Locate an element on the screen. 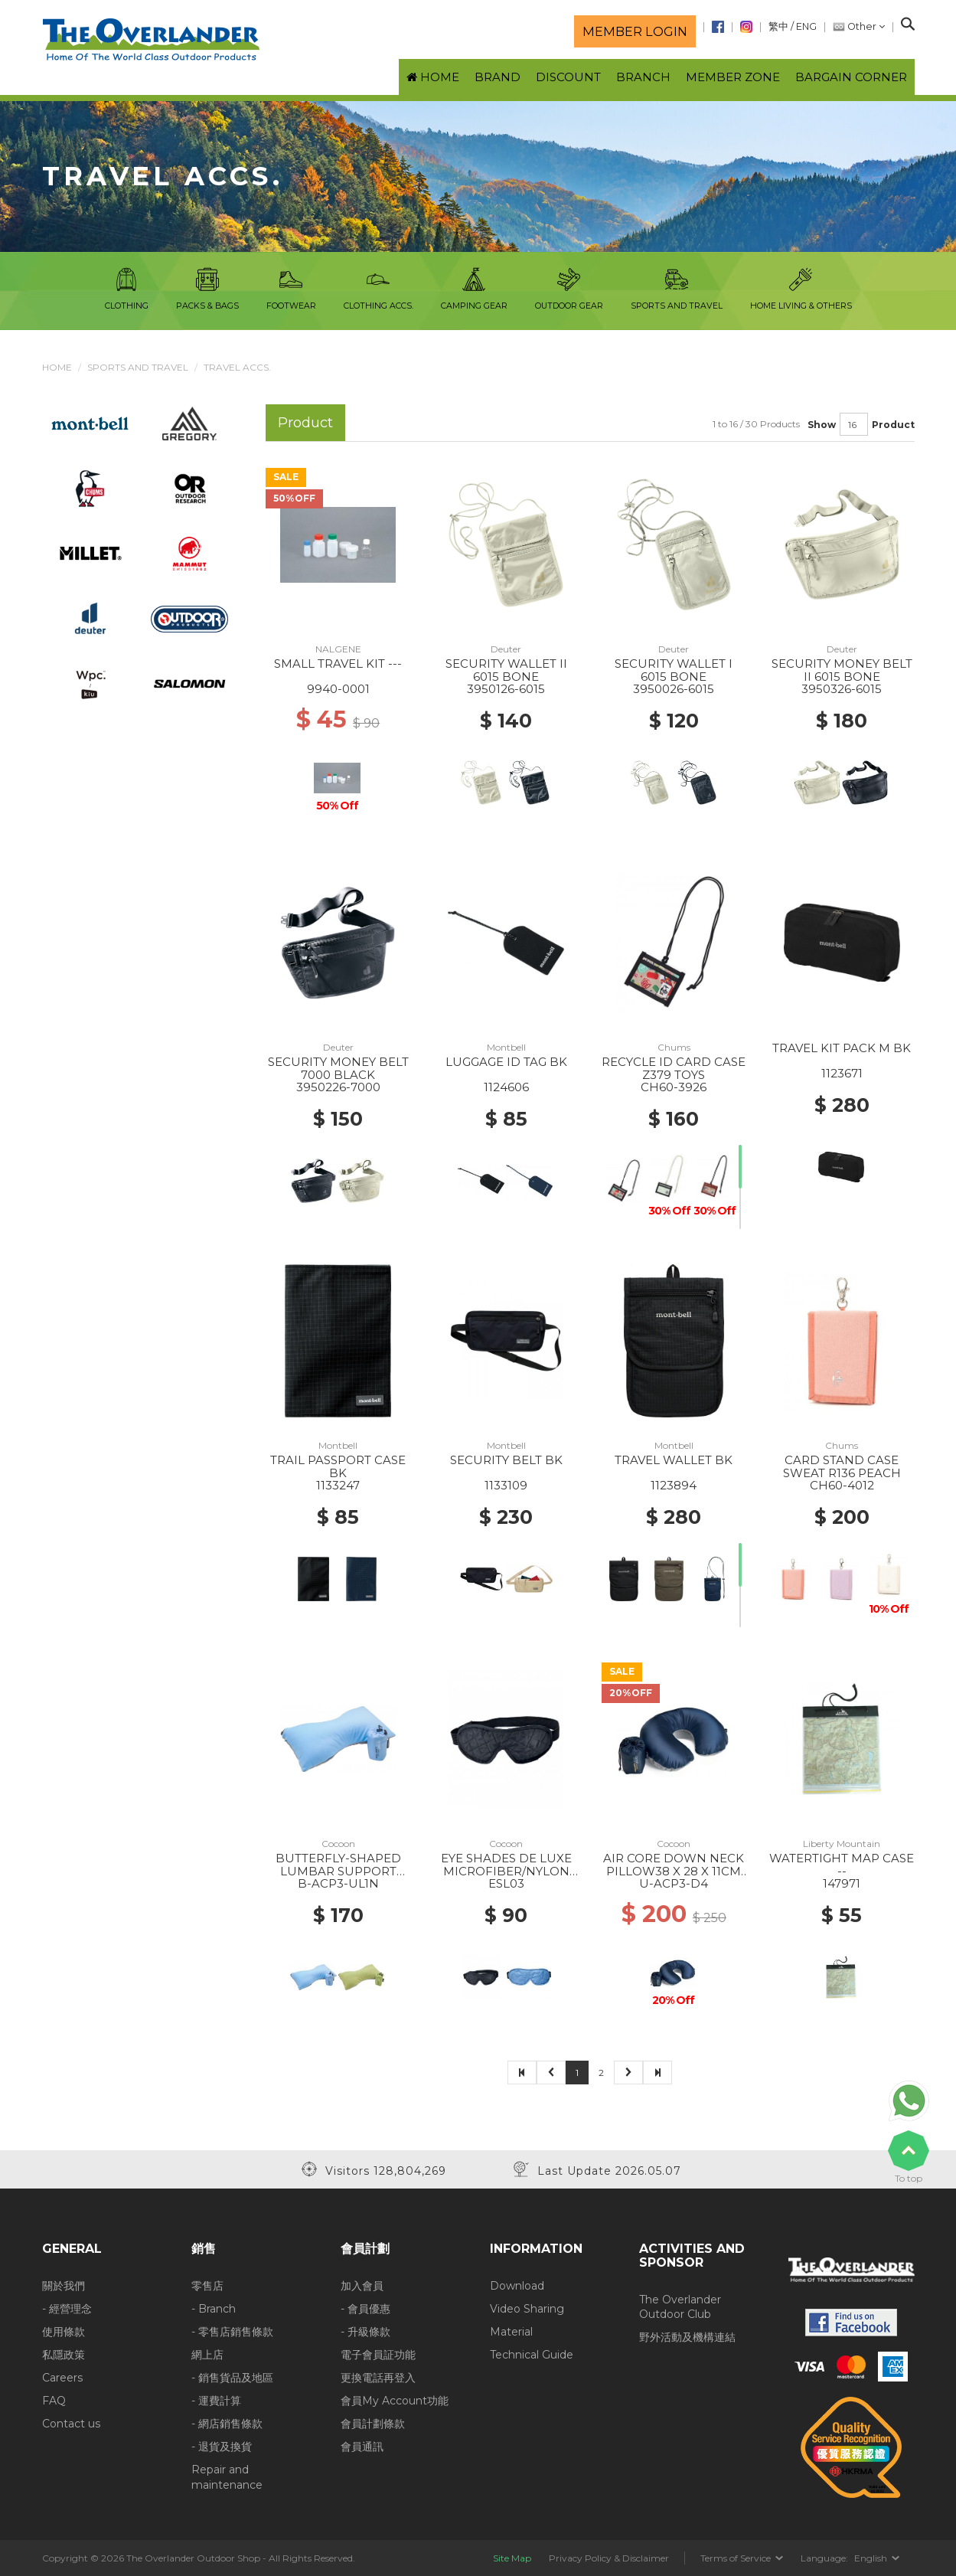 This screenshot has width=956, height=2576. CH60-3926 is located at coordinates (673, 1087).